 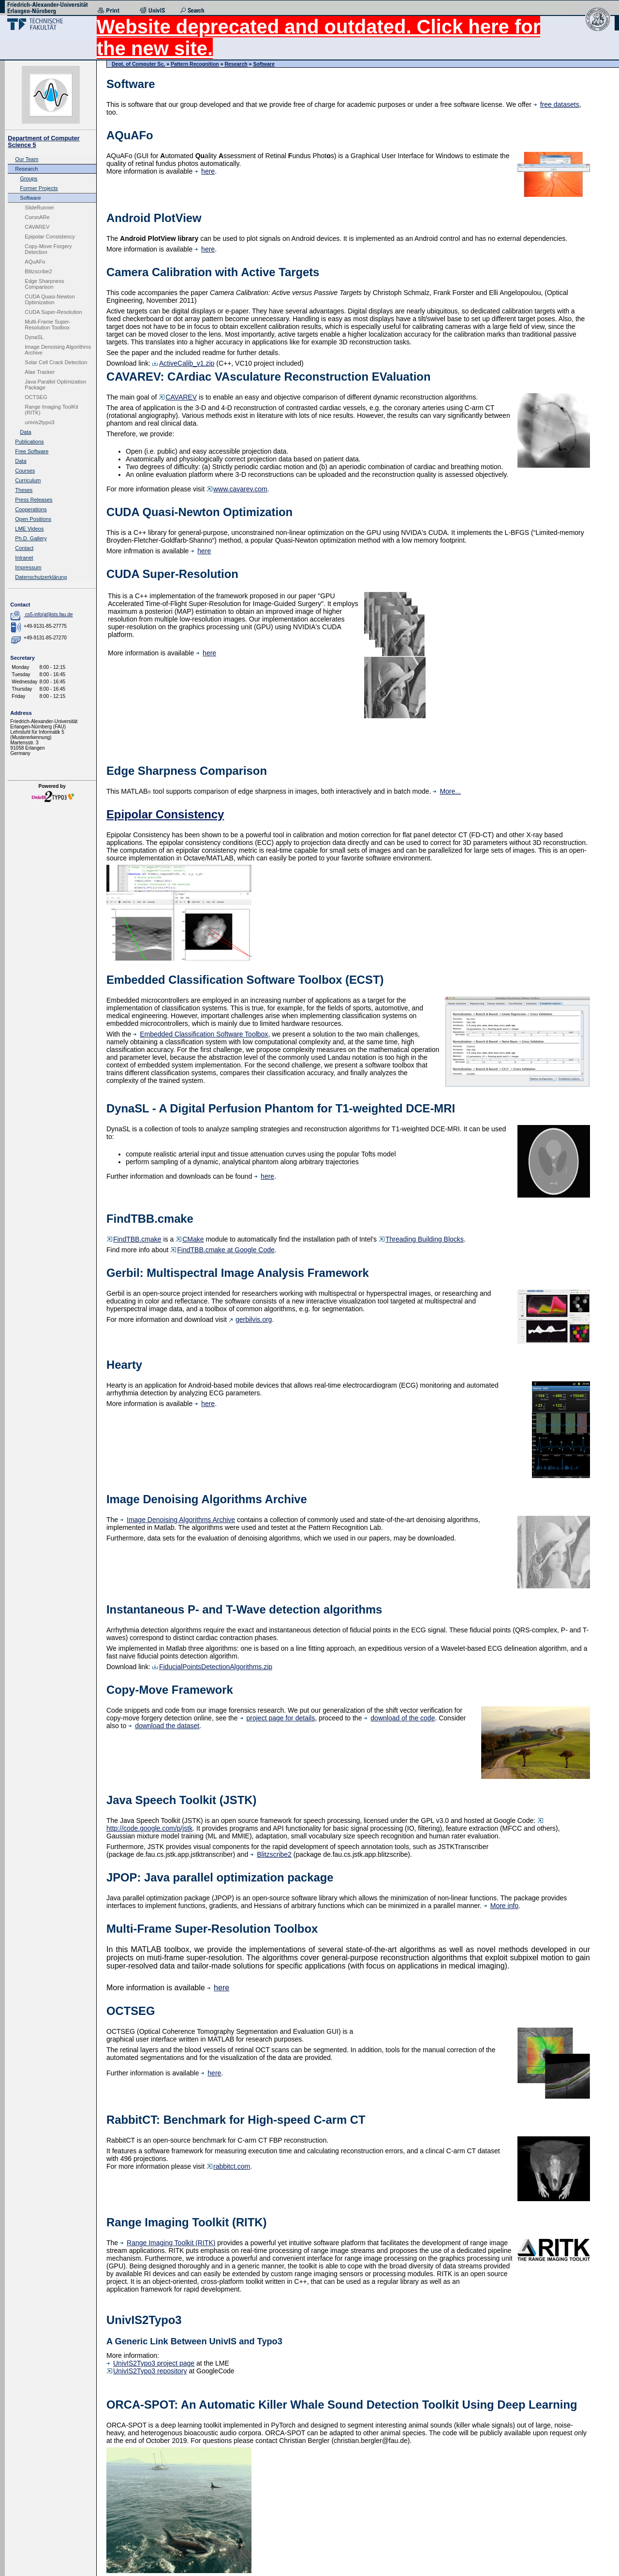 I want to click on Software, so click(x=30, y=198).